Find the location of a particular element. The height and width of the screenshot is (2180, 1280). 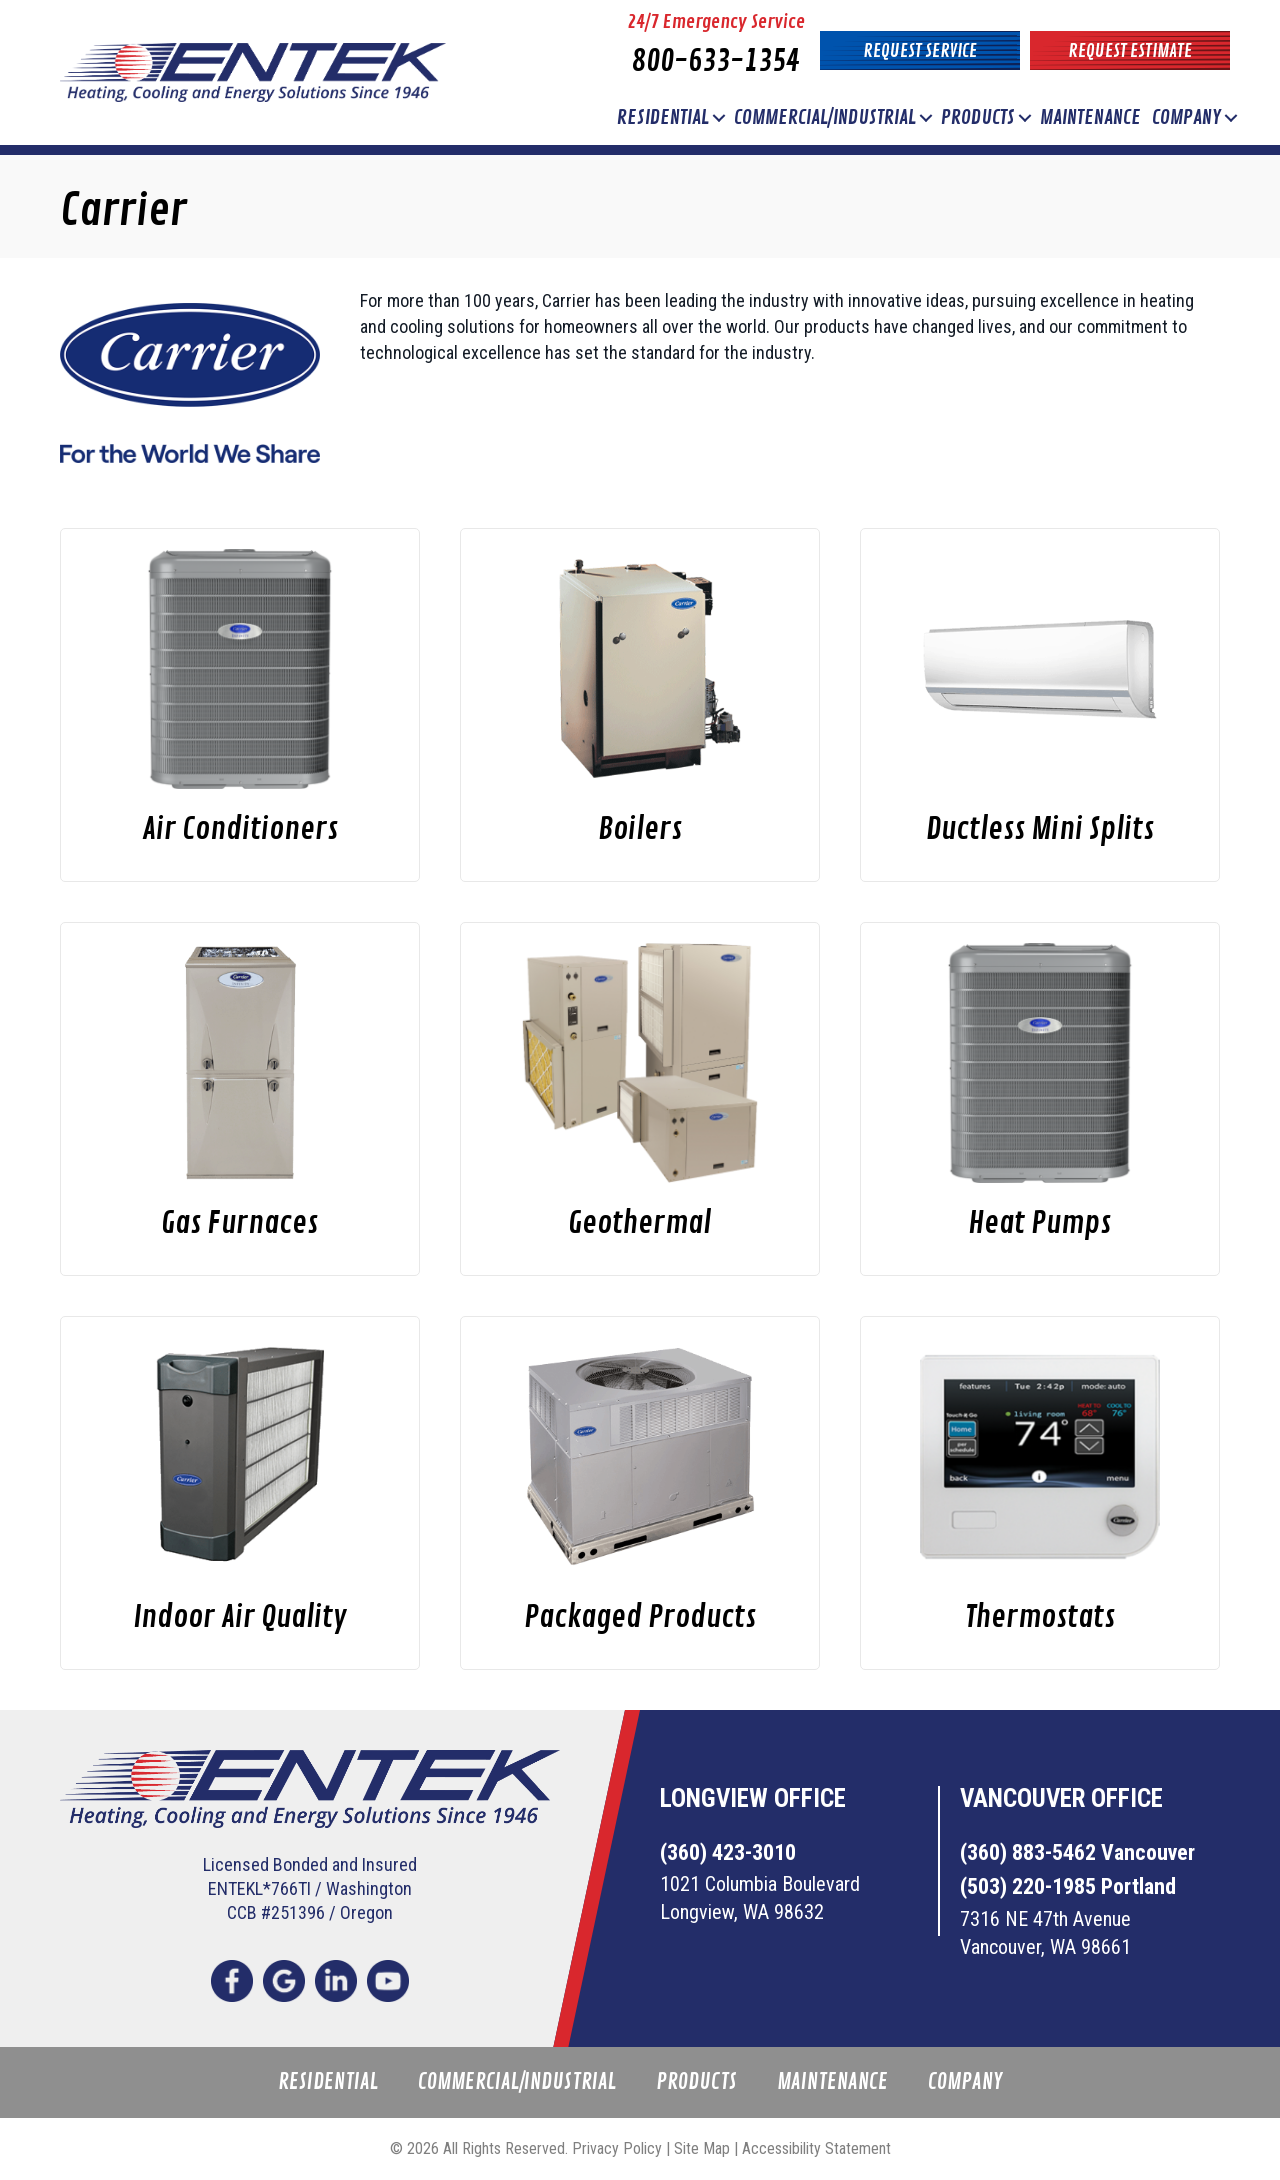

Maintenance is located at coordinates (1090, 117).